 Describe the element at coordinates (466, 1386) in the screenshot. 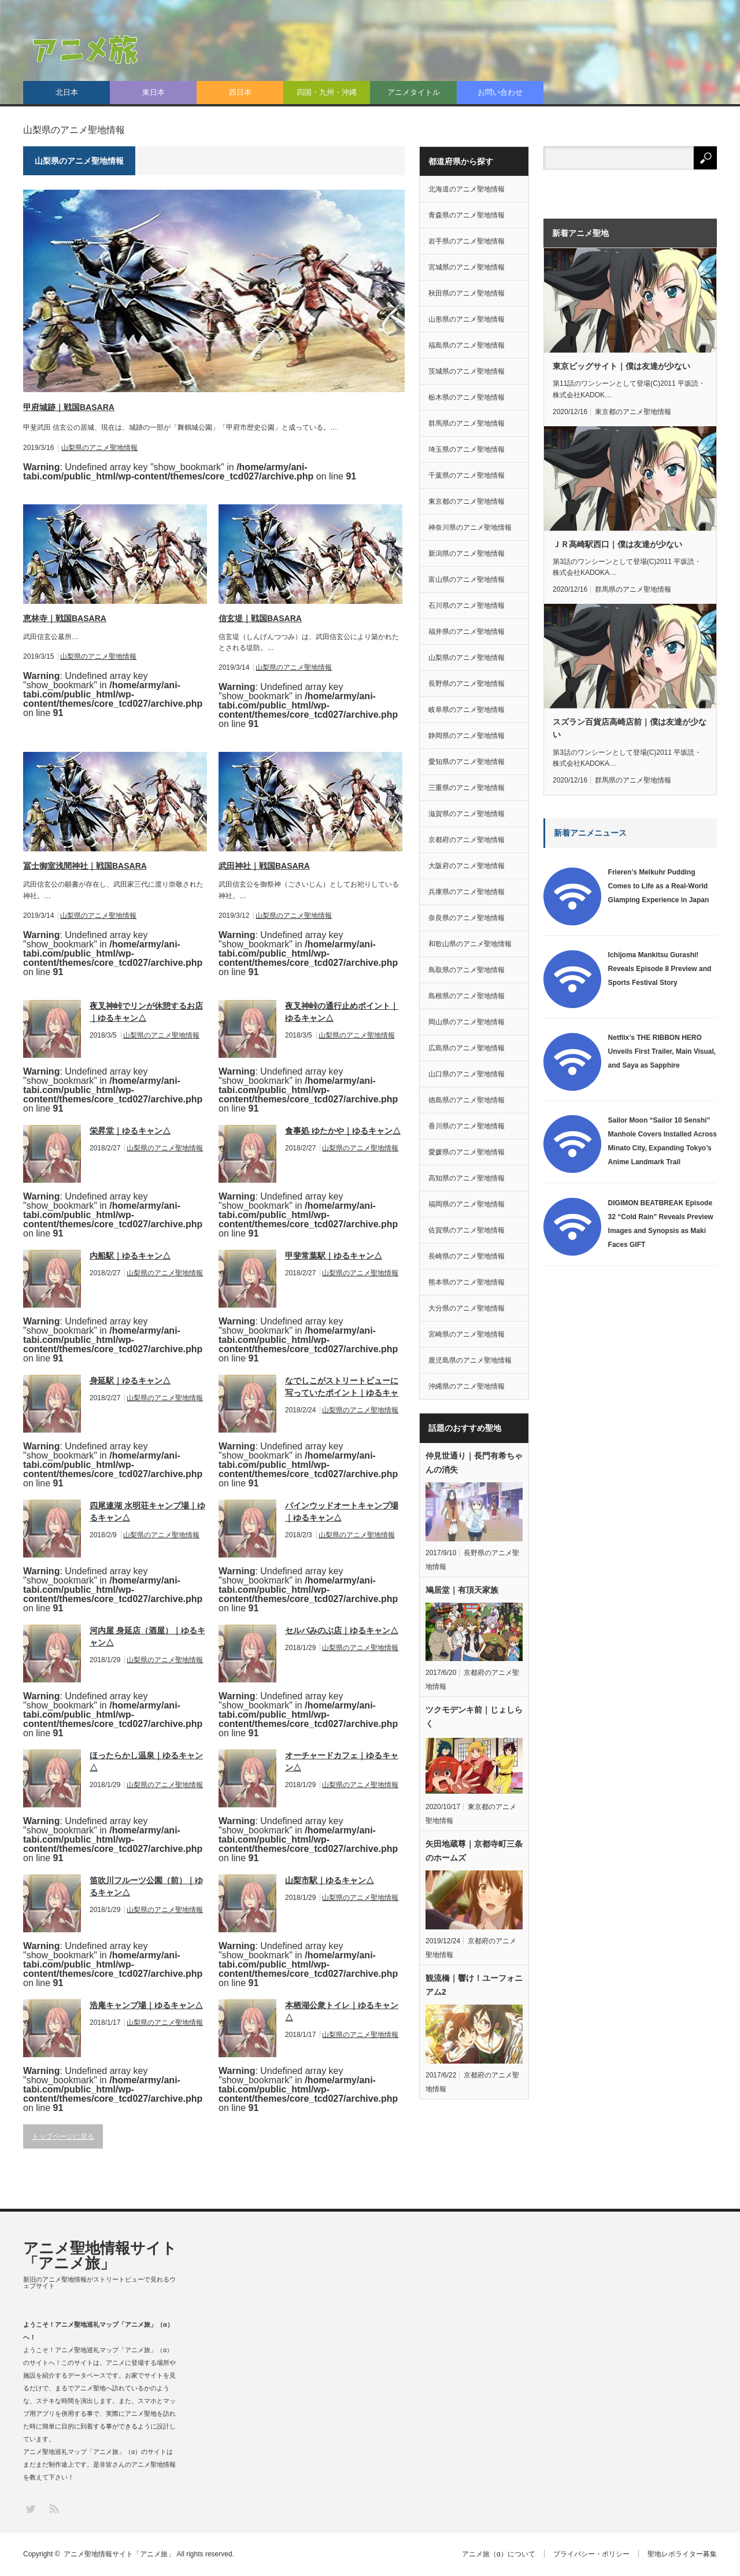

I see `沖縄県のアニメ聖地情報` at that location.